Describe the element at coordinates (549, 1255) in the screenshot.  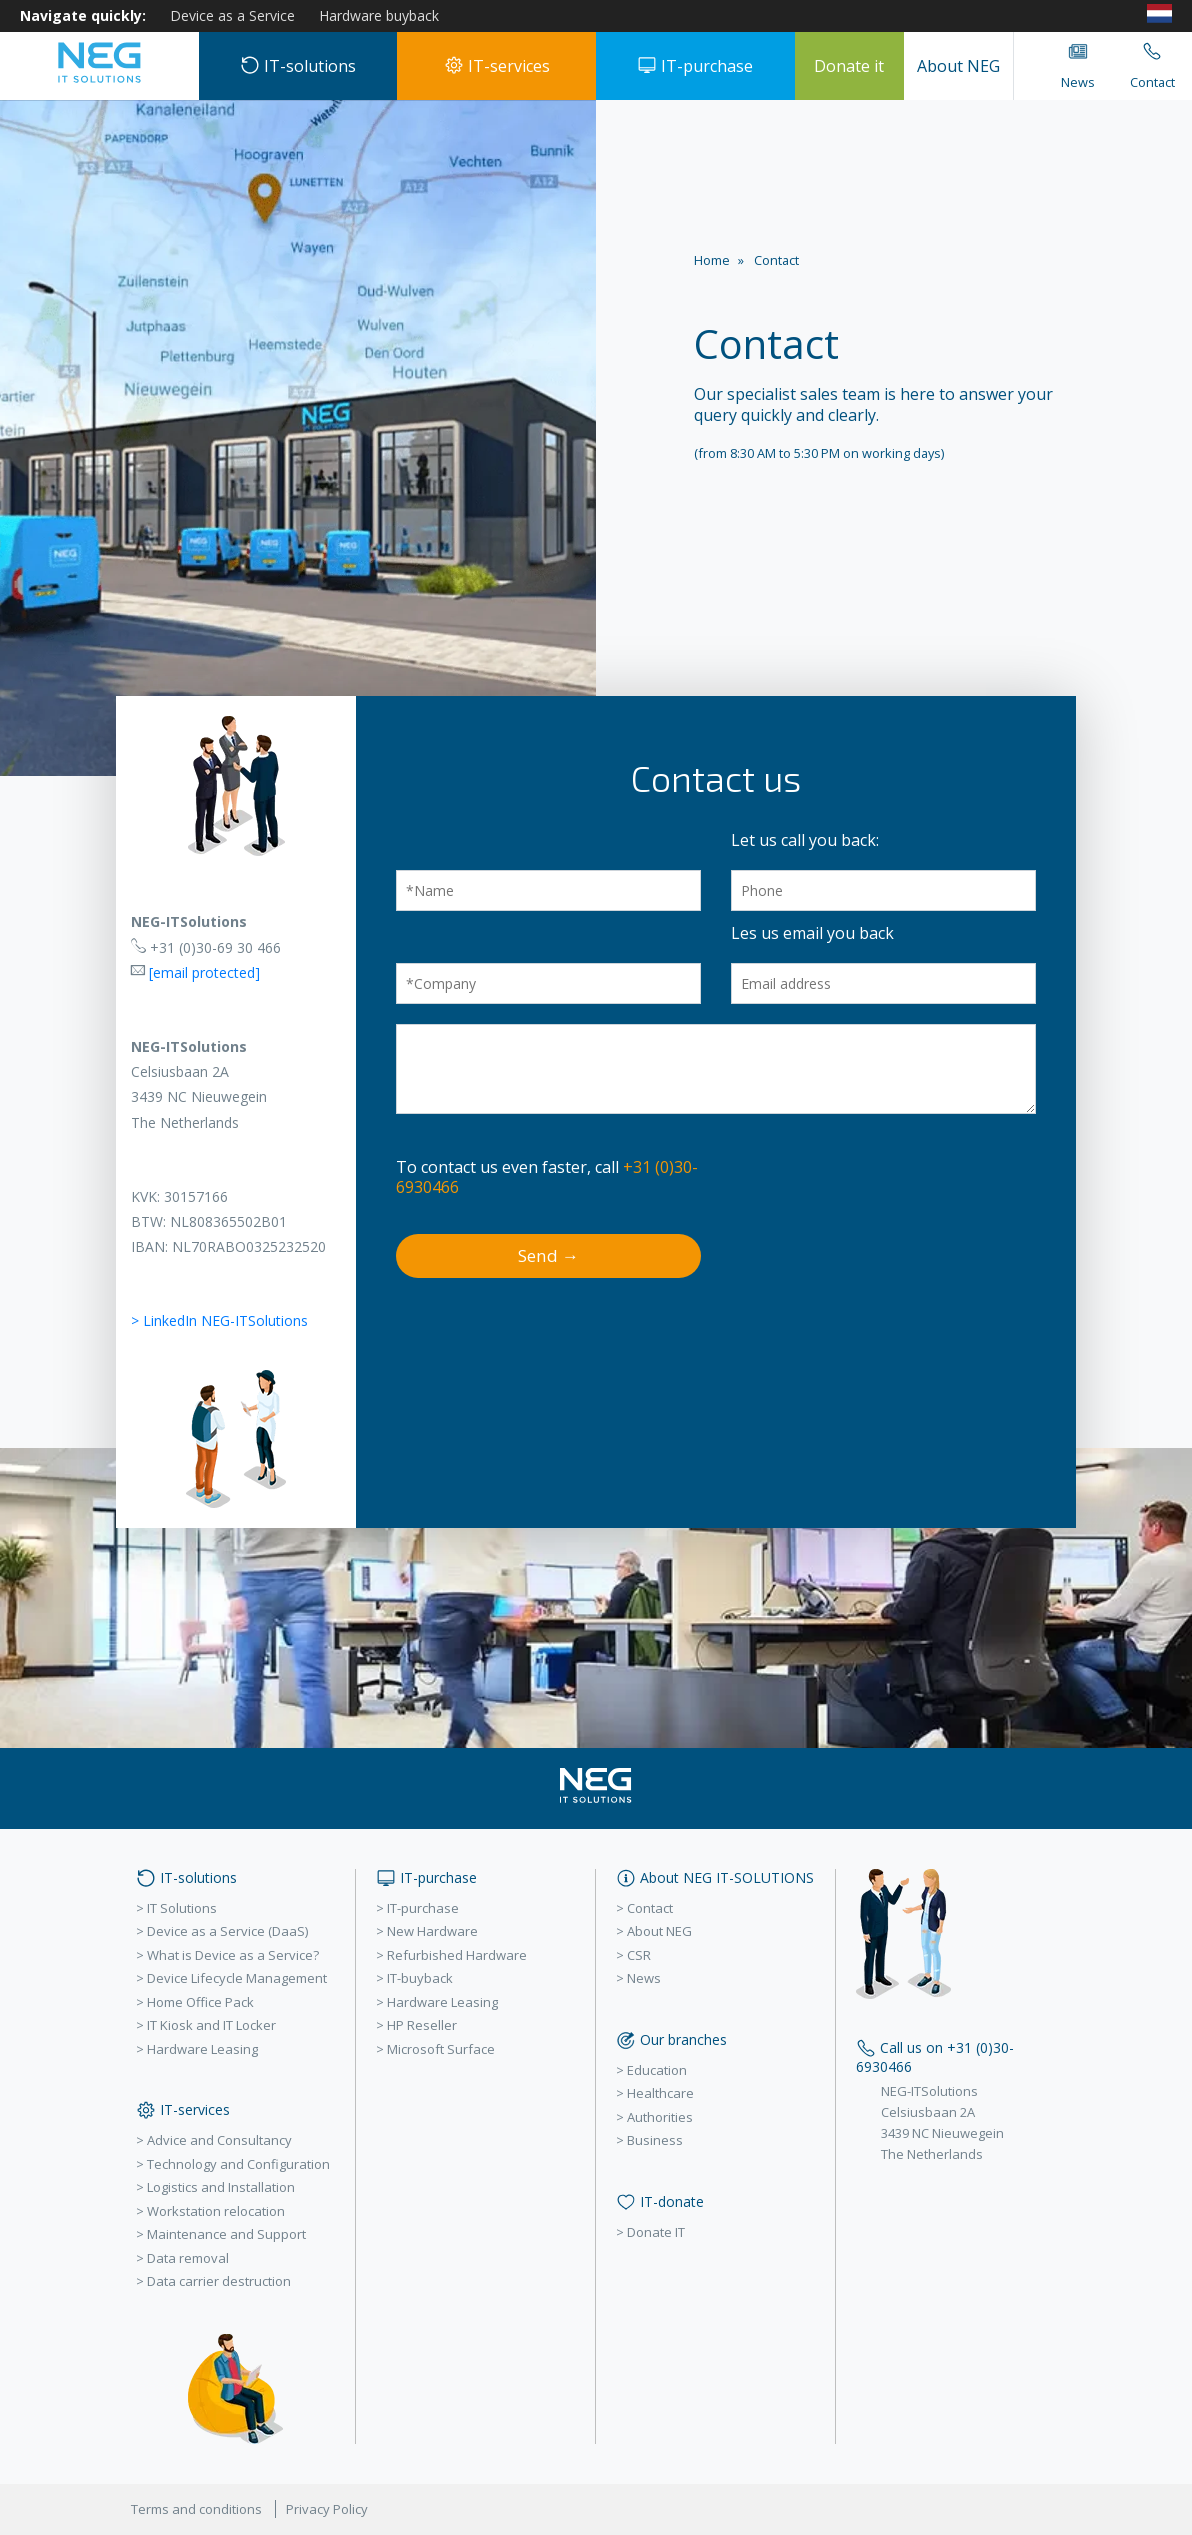
I see `Send →` at that location.